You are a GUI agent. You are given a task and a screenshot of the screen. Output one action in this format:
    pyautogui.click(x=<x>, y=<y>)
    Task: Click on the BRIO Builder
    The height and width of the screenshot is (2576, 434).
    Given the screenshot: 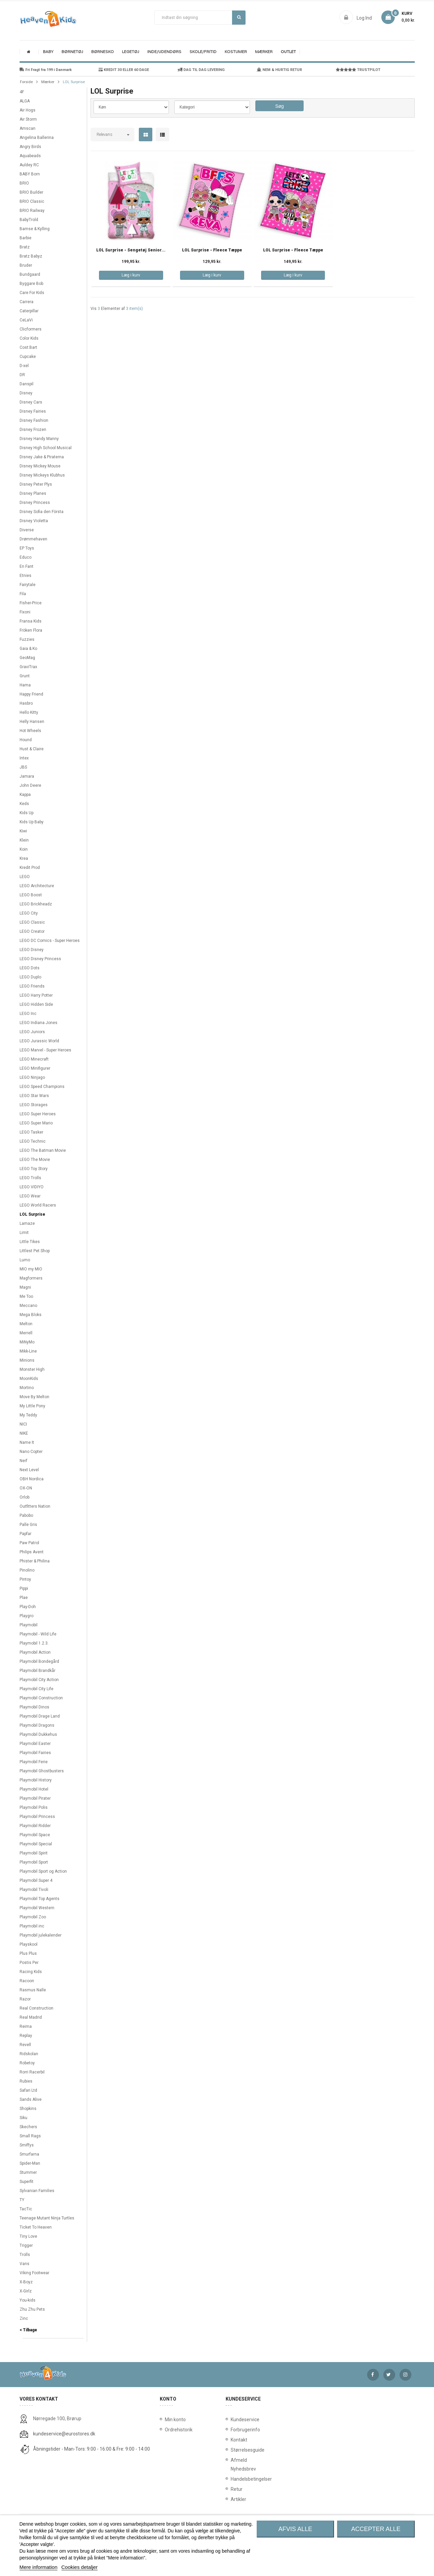 What is the action you would take?
    pyautogui.click(x=31, y=192)
    